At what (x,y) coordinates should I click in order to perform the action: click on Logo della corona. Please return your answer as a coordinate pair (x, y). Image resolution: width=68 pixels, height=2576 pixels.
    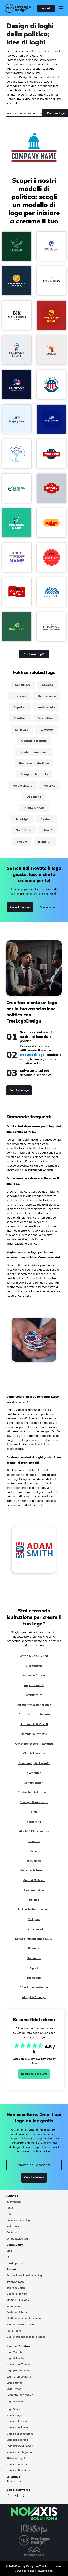
    Looking at the image, I should click on (17, 2439).